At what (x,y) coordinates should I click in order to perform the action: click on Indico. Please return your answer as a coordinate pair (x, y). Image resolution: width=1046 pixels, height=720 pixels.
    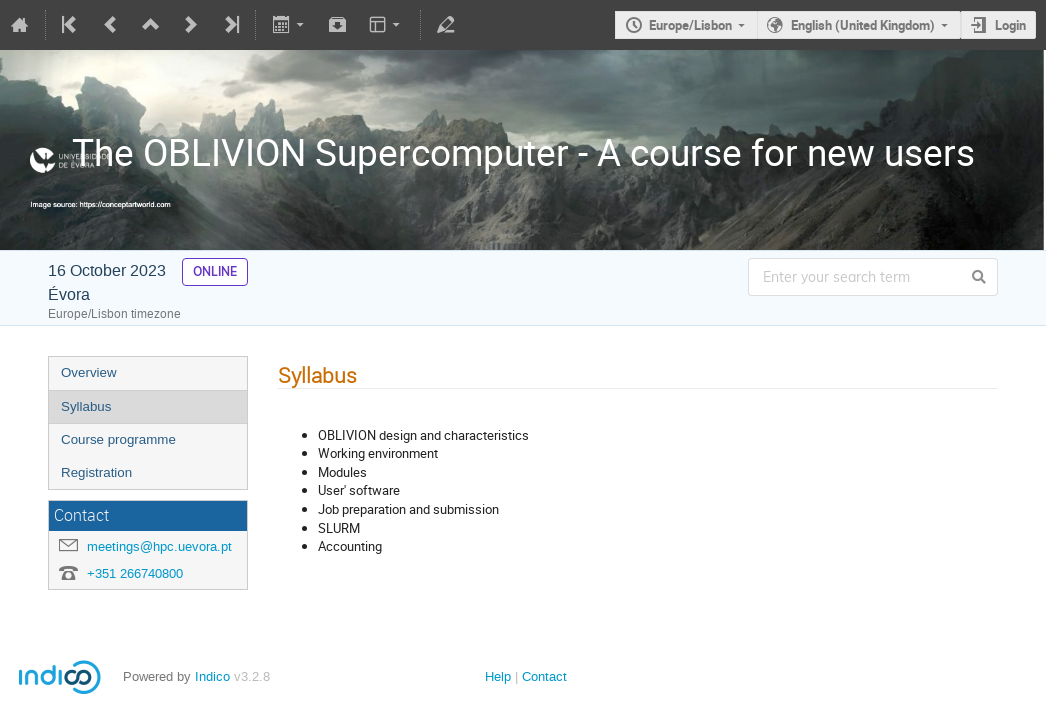
    Looking at the image, I should click on (212, 676).